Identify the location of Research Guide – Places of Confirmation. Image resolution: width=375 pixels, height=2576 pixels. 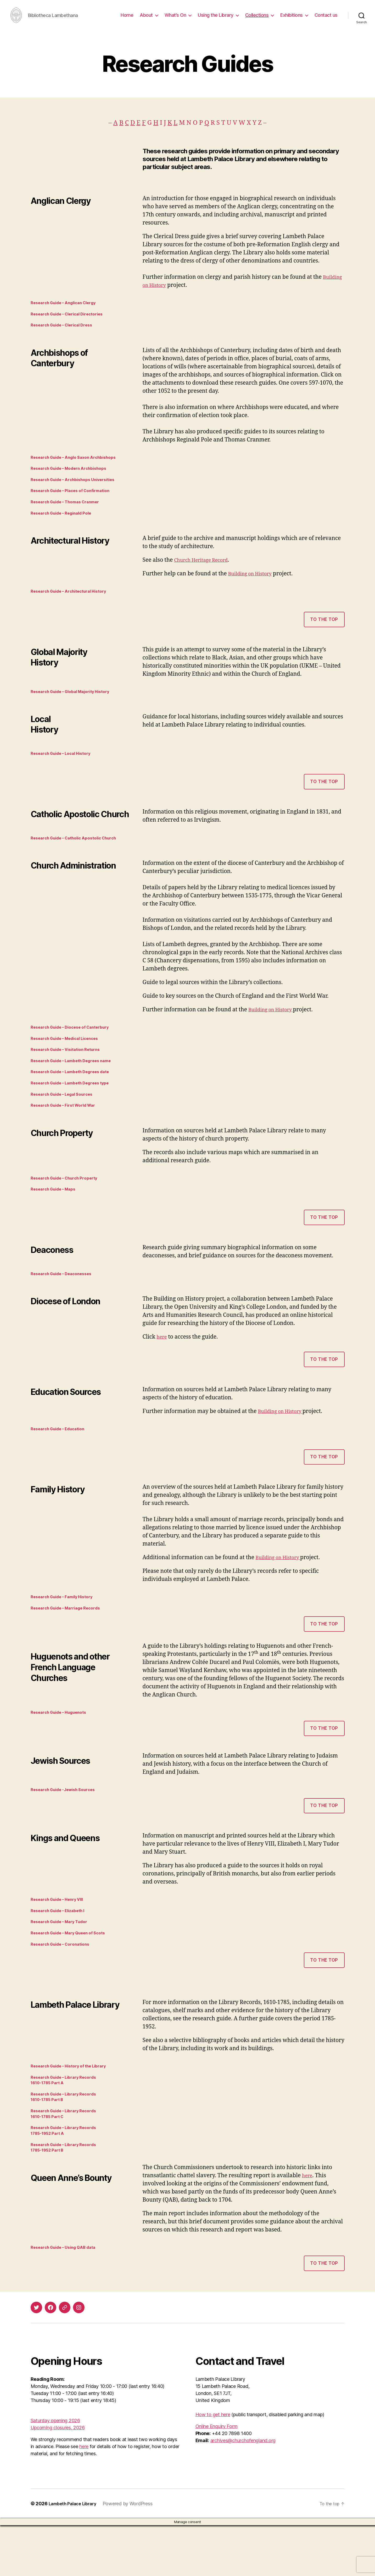
(76, 504).